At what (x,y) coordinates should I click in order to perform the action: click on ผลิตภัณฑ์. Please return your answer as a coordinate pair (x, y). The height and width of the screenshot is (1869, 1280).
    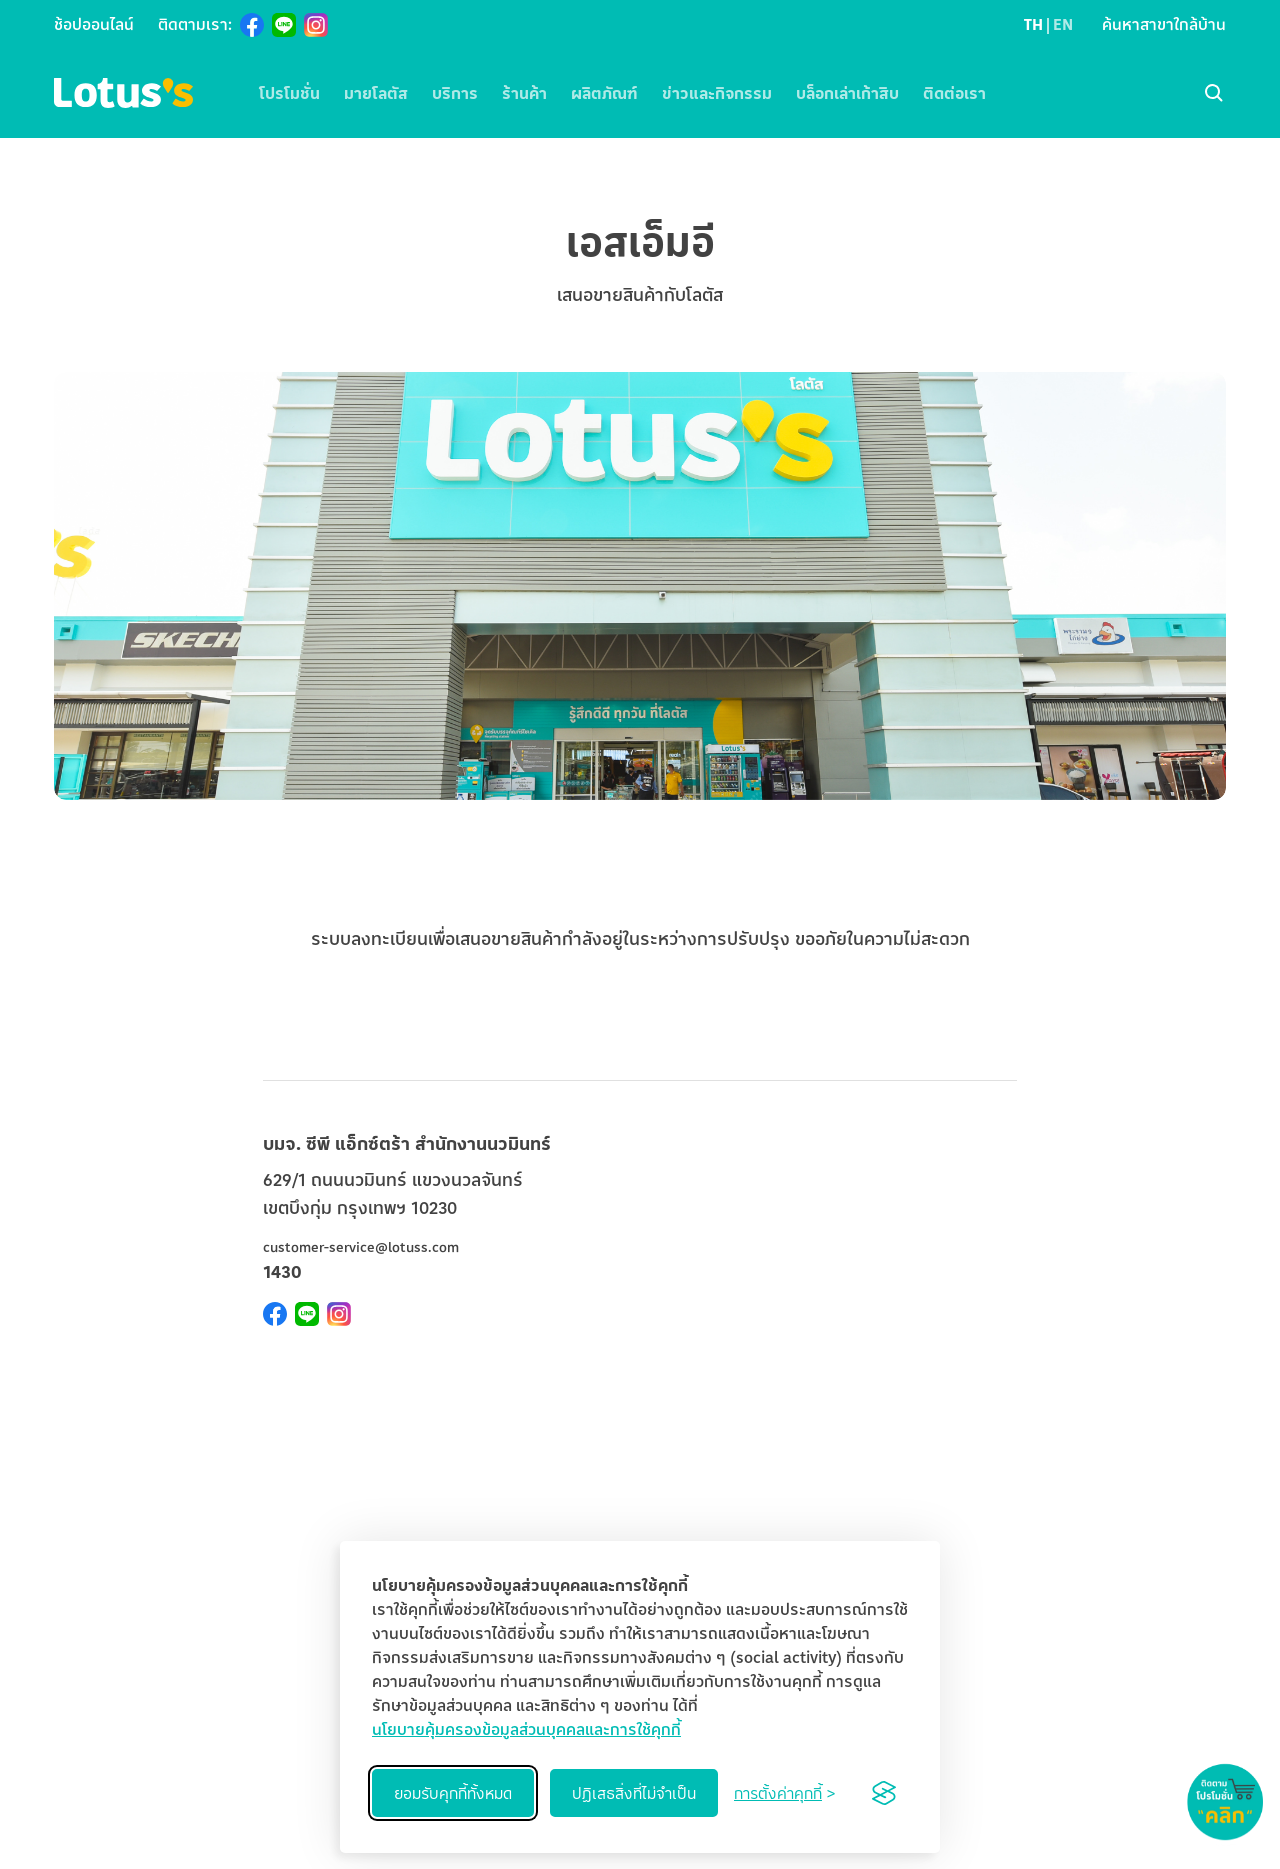
    Looking at the image, I should click on (604, 93).